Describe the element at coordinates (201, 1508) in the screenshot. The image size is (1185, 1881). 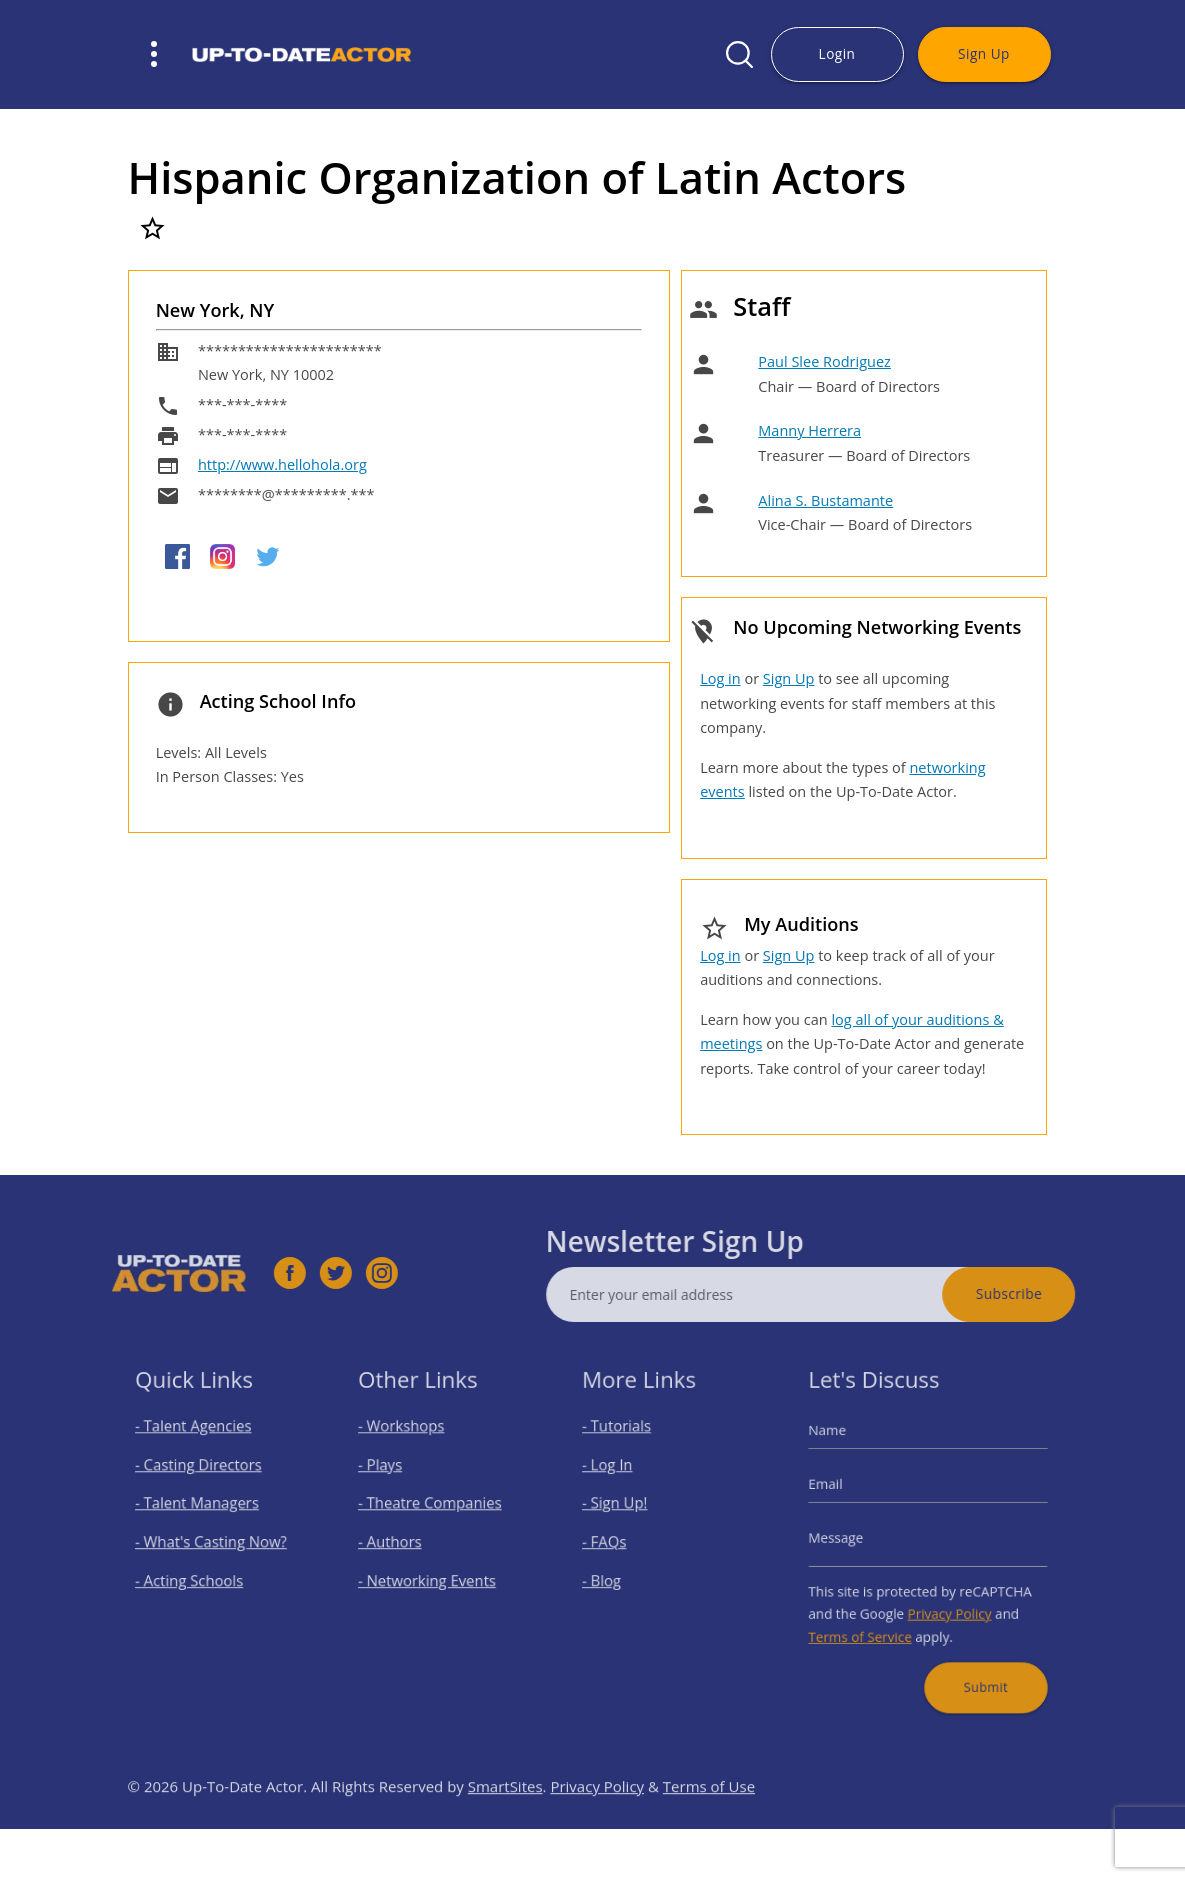
I see `- Talent Managers` at that location.